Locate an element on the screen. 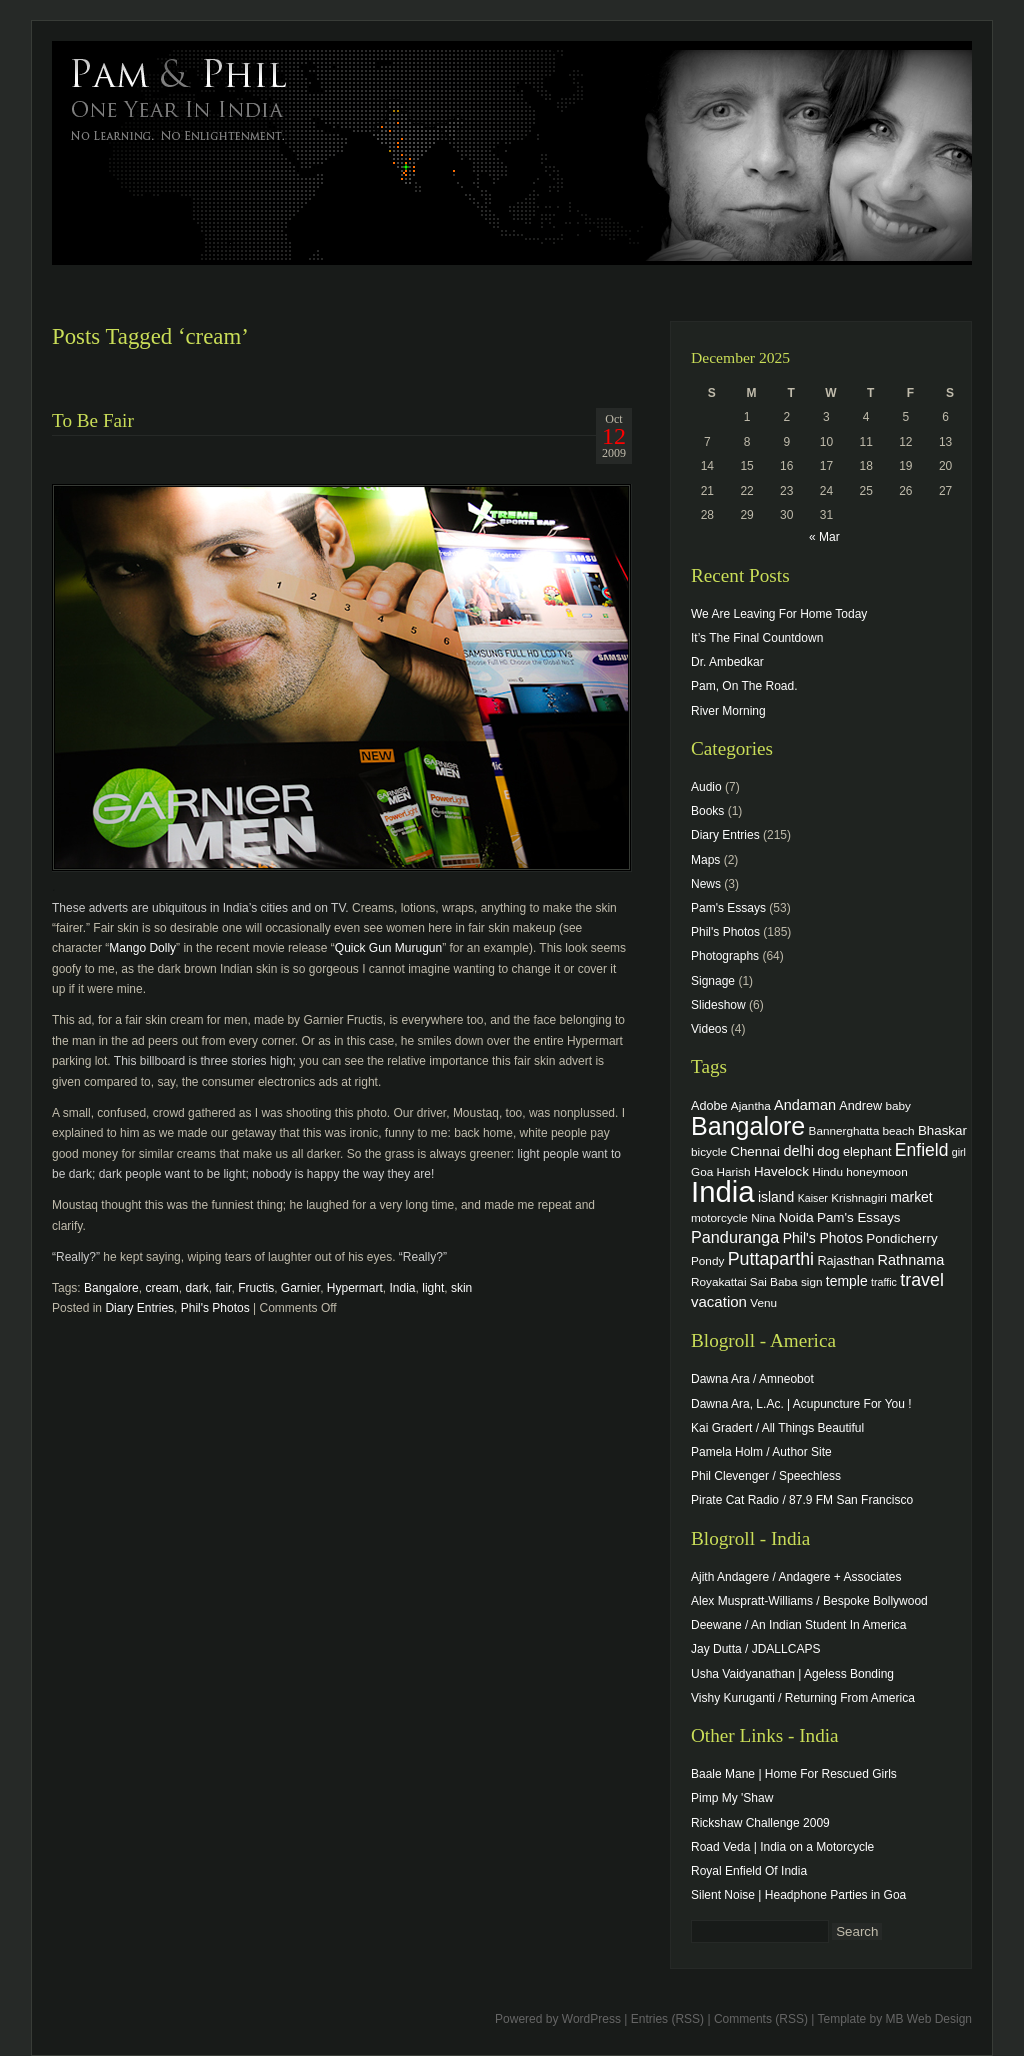  Comments (RSS) is located at coordinates (761, 2019).